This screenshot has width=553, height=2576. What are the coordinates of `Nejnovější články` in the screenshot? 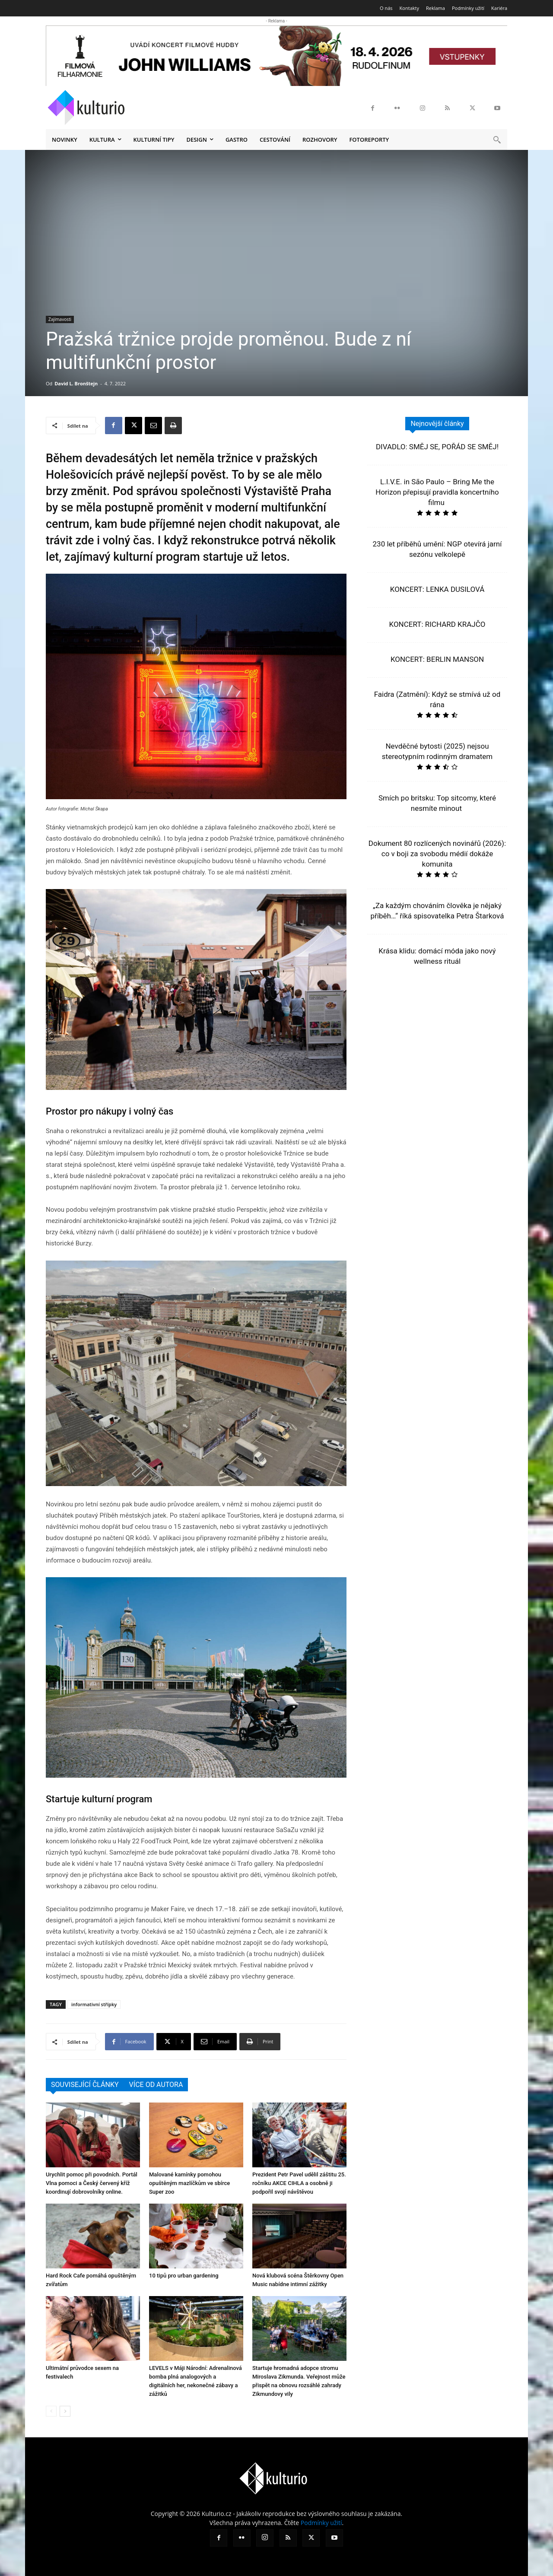 It's located at (437, 423).